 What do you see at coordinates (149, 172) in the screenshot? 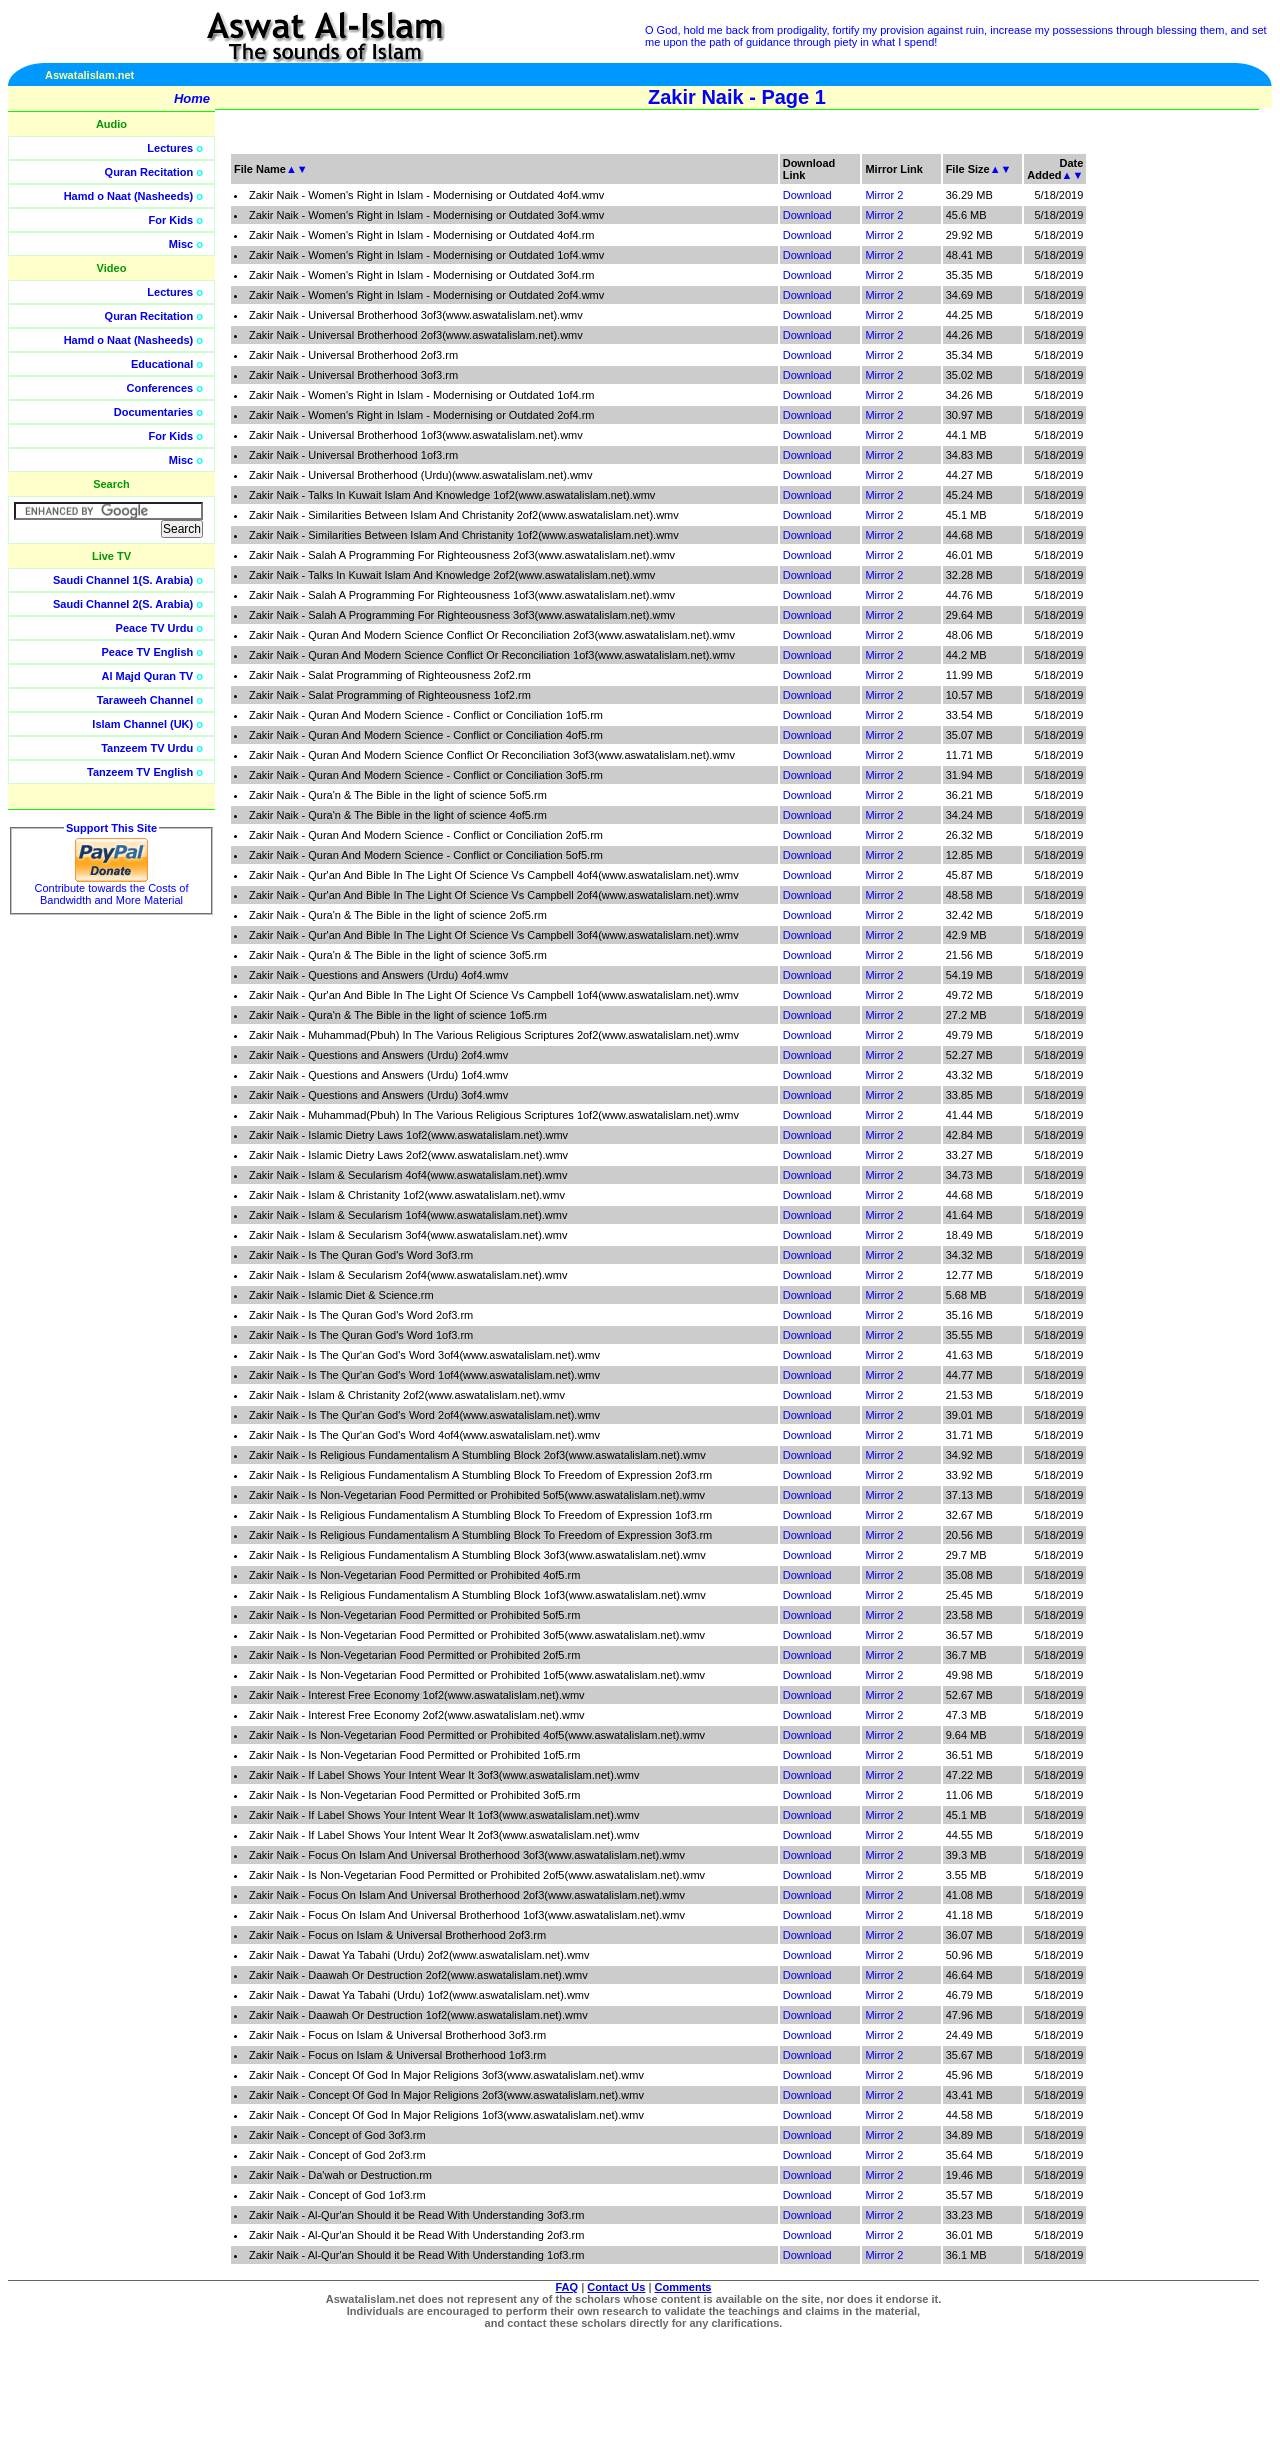
I see `Quran Recitation` at bounding box center [149, 172].